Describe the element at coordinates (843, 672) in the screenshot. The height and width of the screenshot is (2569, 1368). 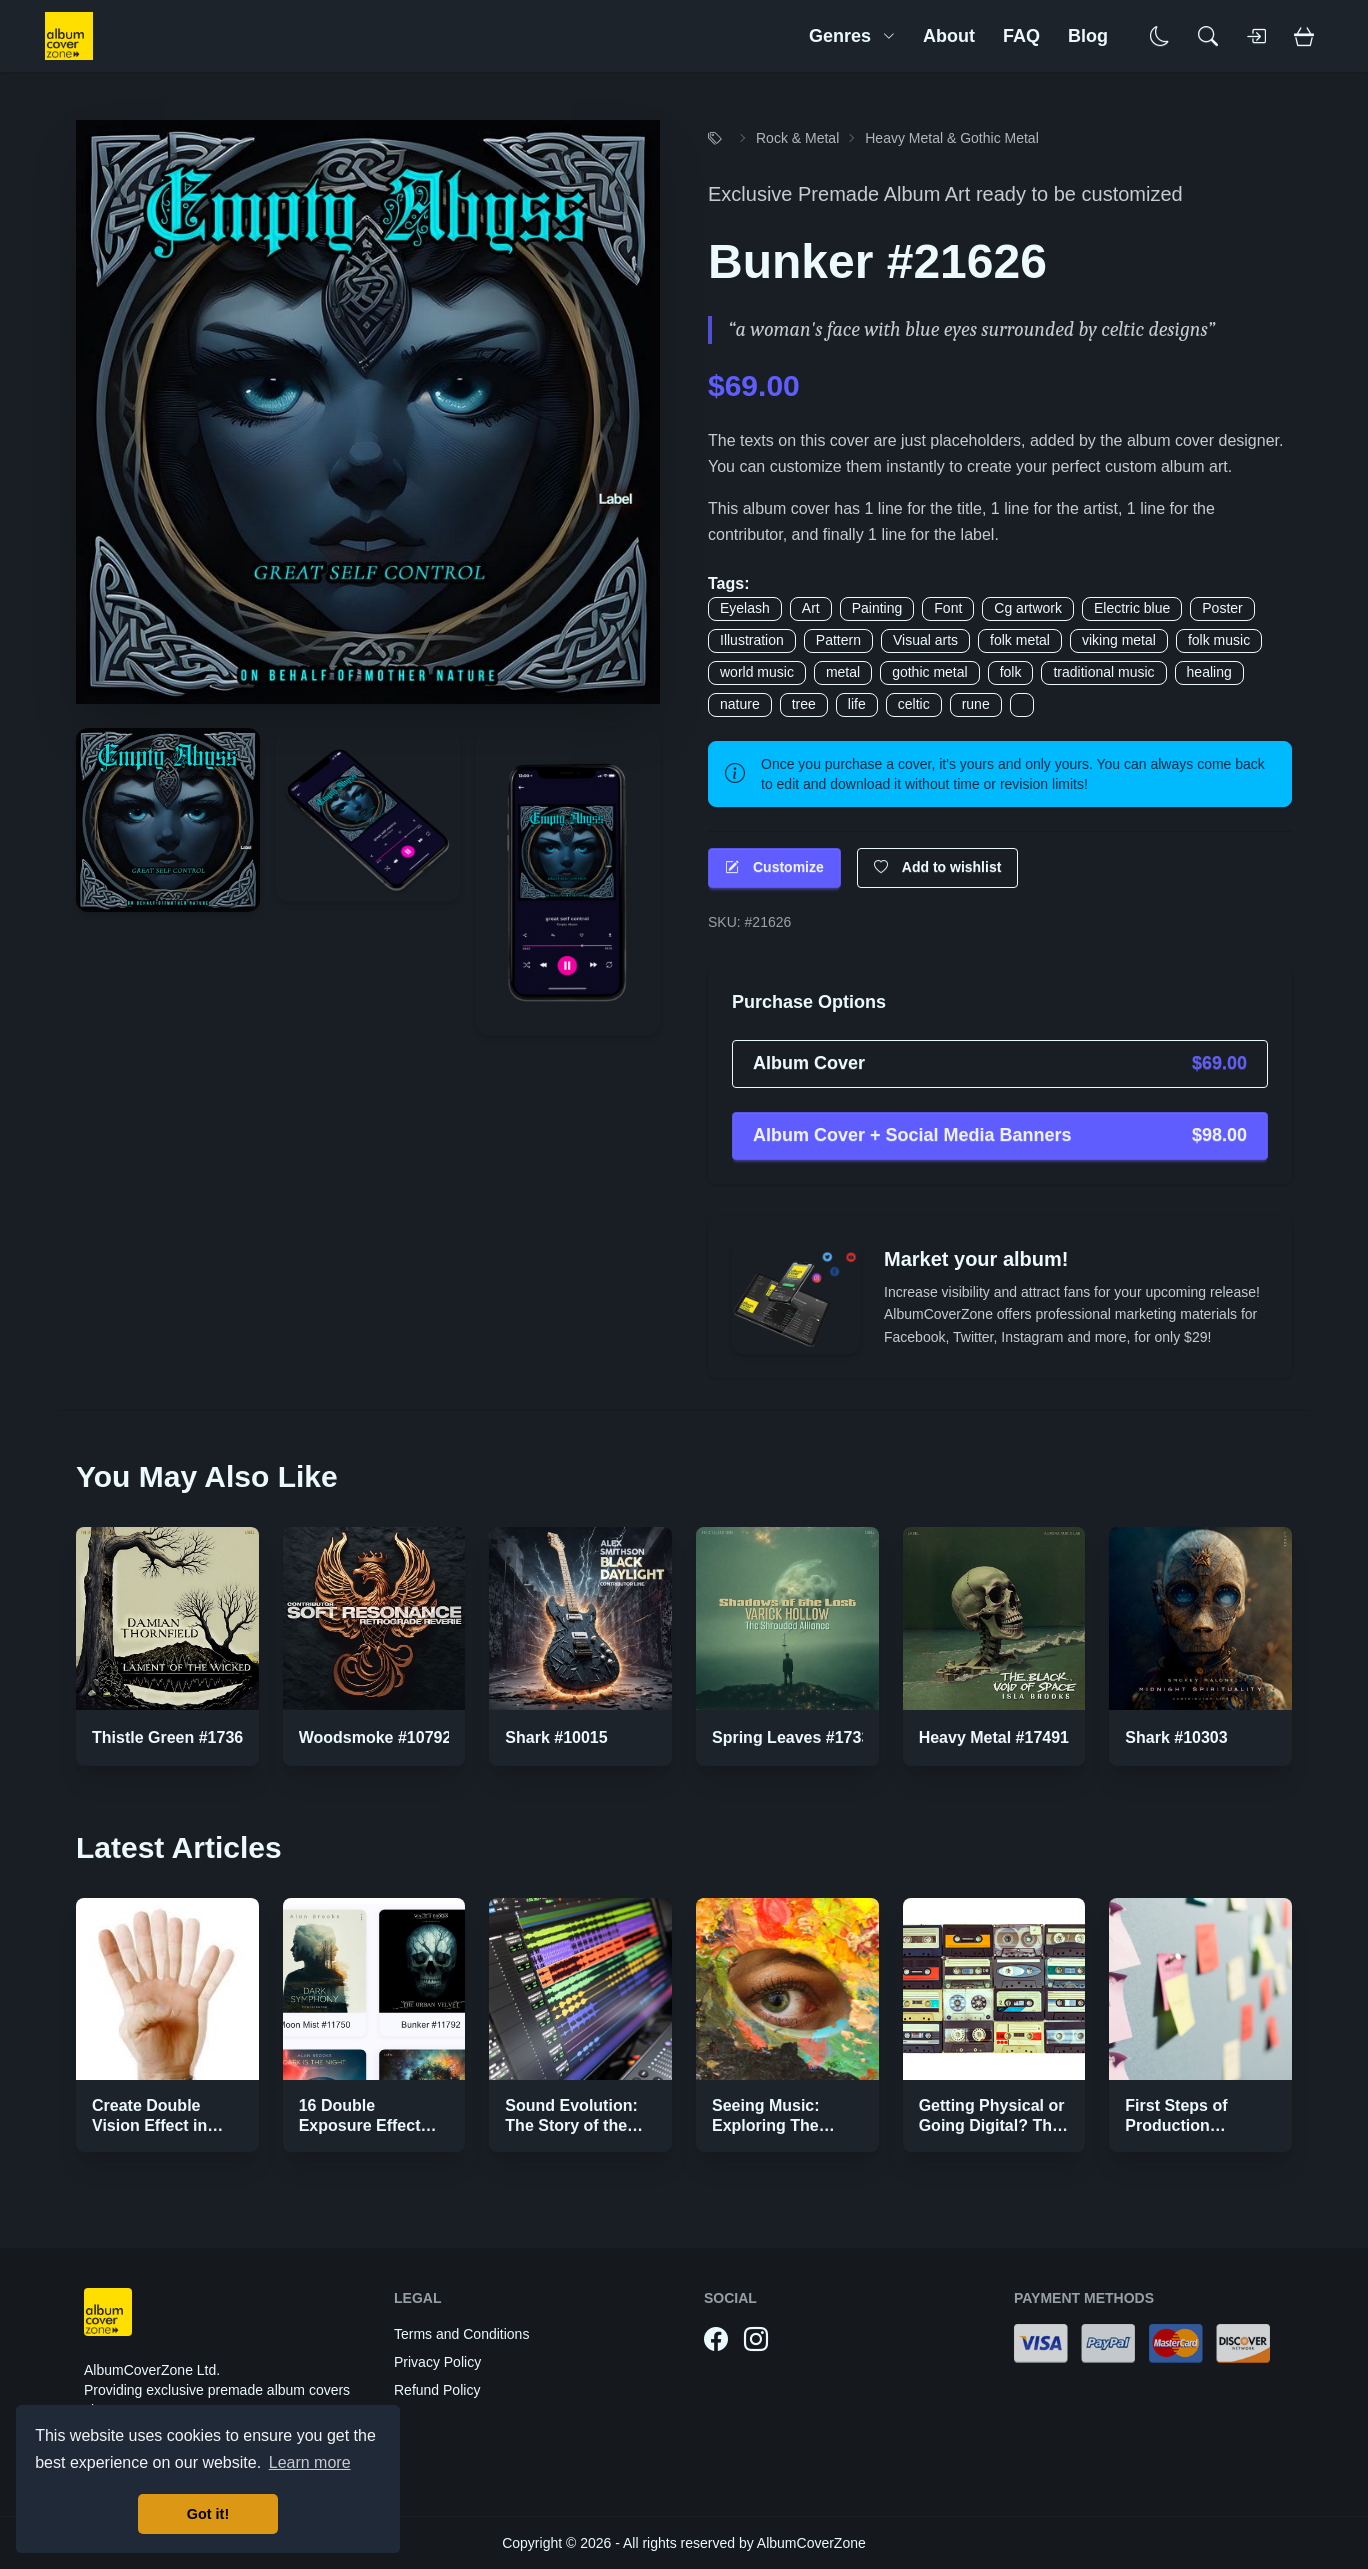
I see `metal` at that location.